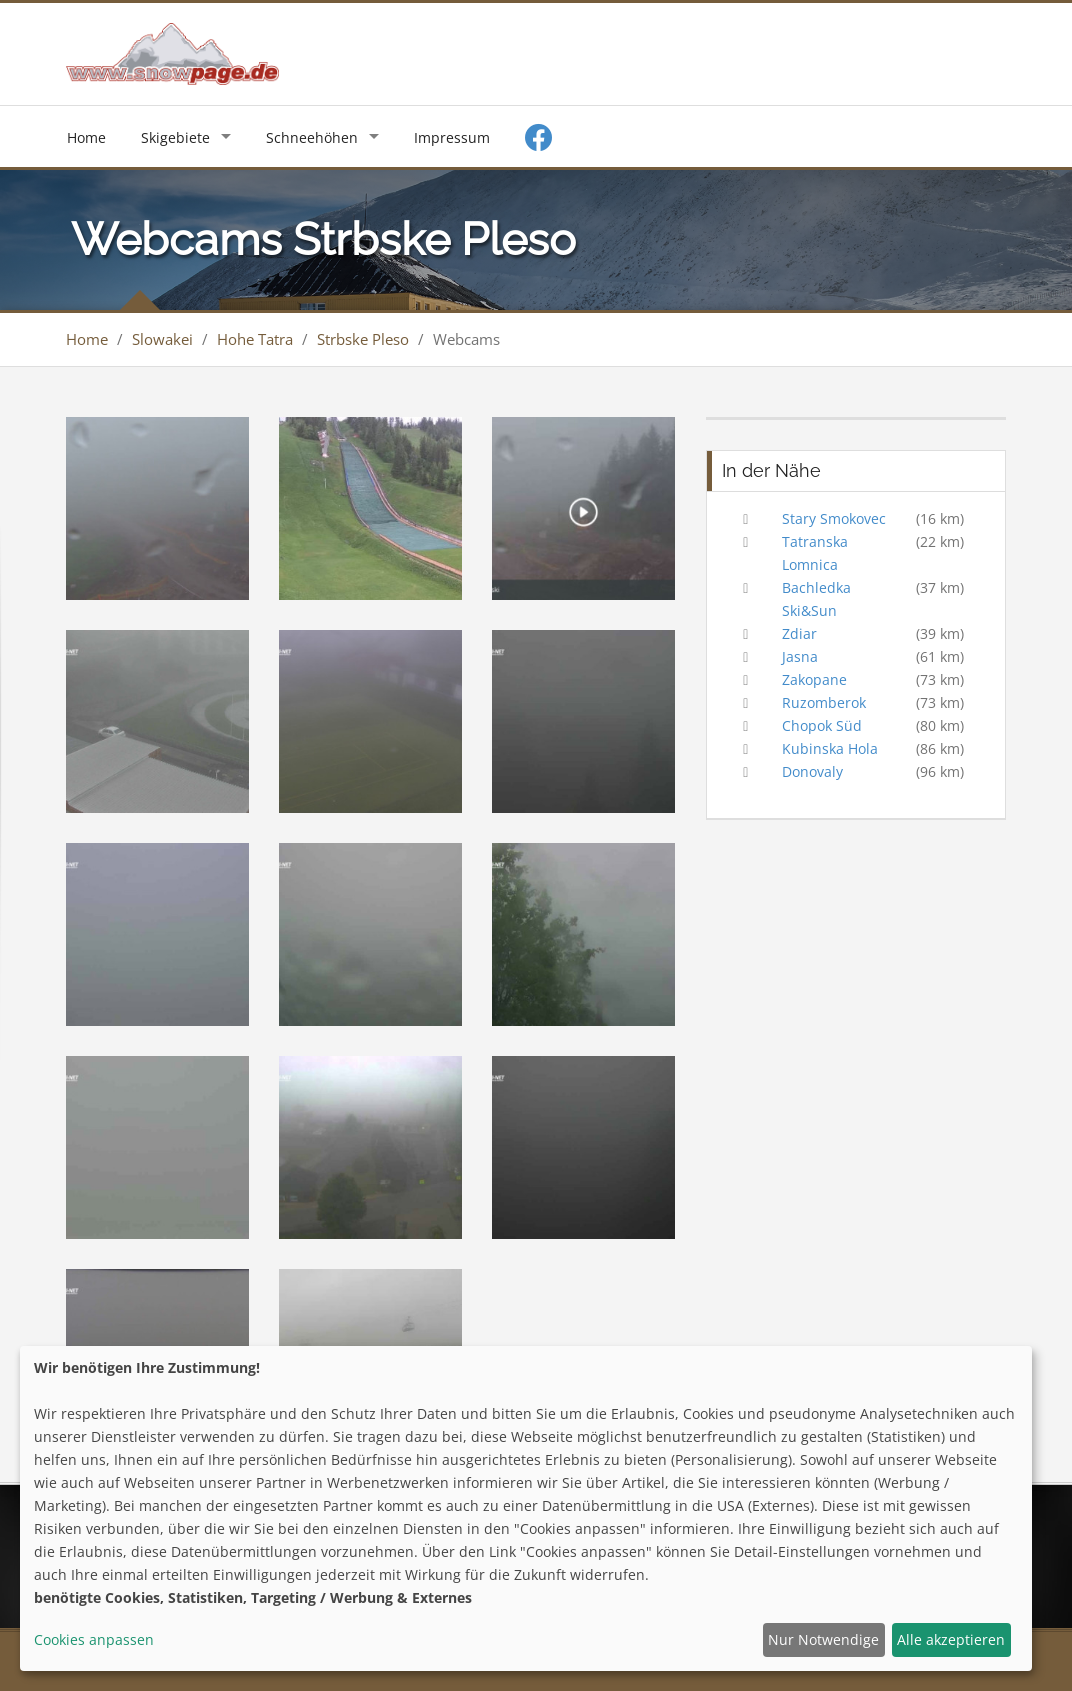 The image size is (1072, 1691). What do you see at coordinates (175, 137) in the screenshot?
I see `Skigebiete` at bounding box center [175, 137].